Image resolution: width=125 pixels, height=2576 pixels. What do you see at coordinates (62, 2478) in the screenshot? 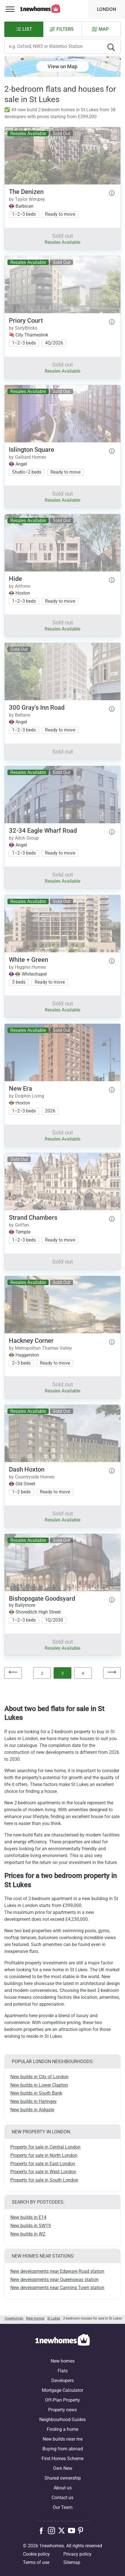
I see `Shared ownership` at bounding box center [62, 2478].